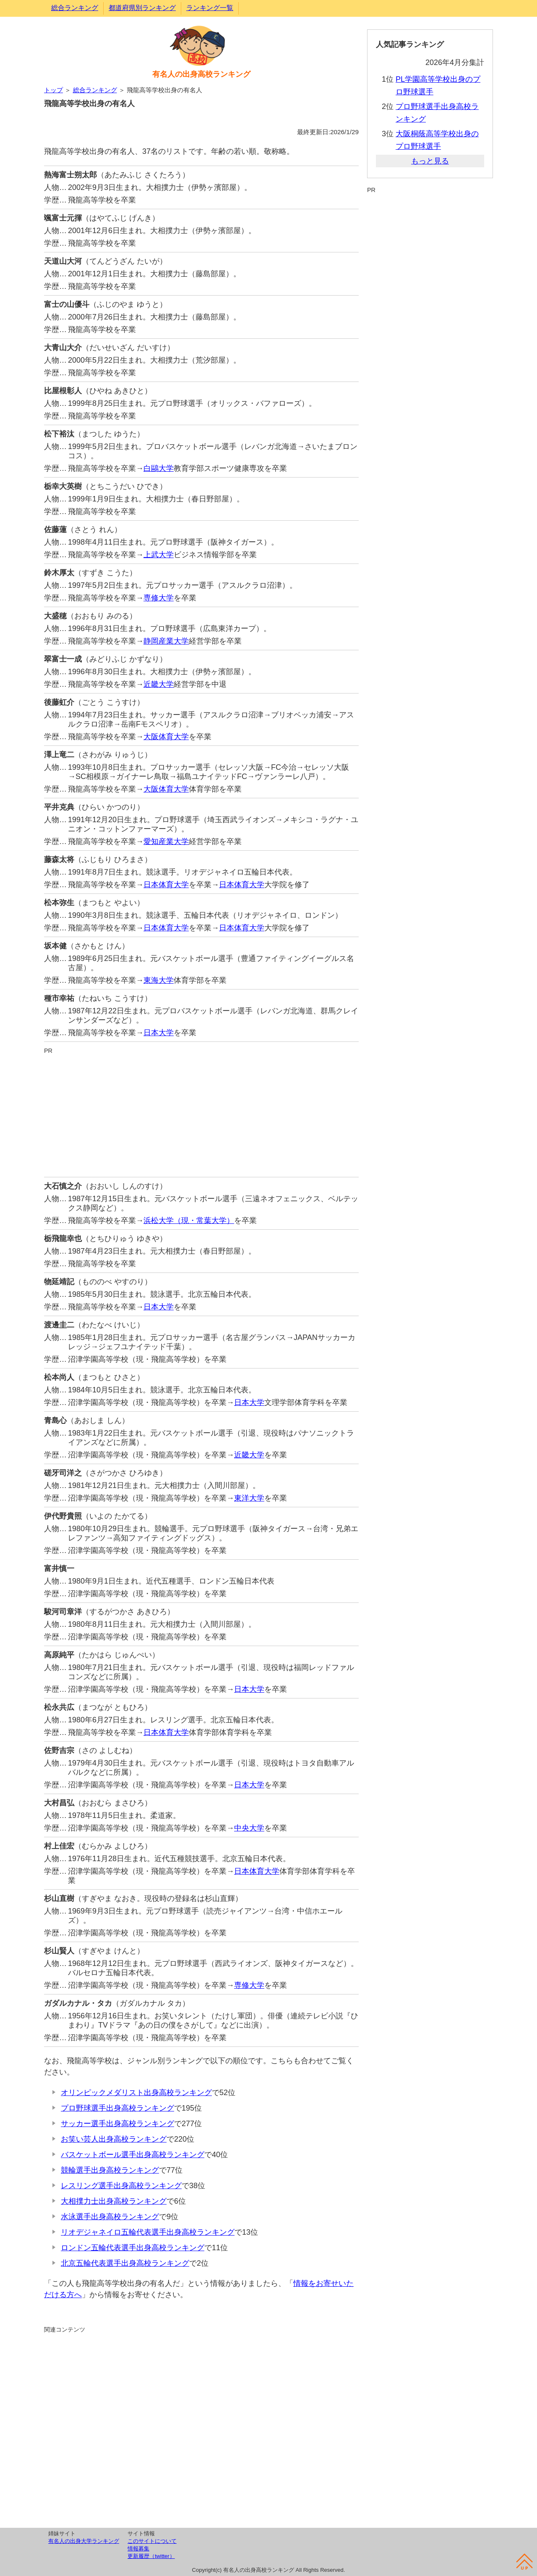  I want to click on 水泳選手出身高校ランキング, so click(110, 2216).